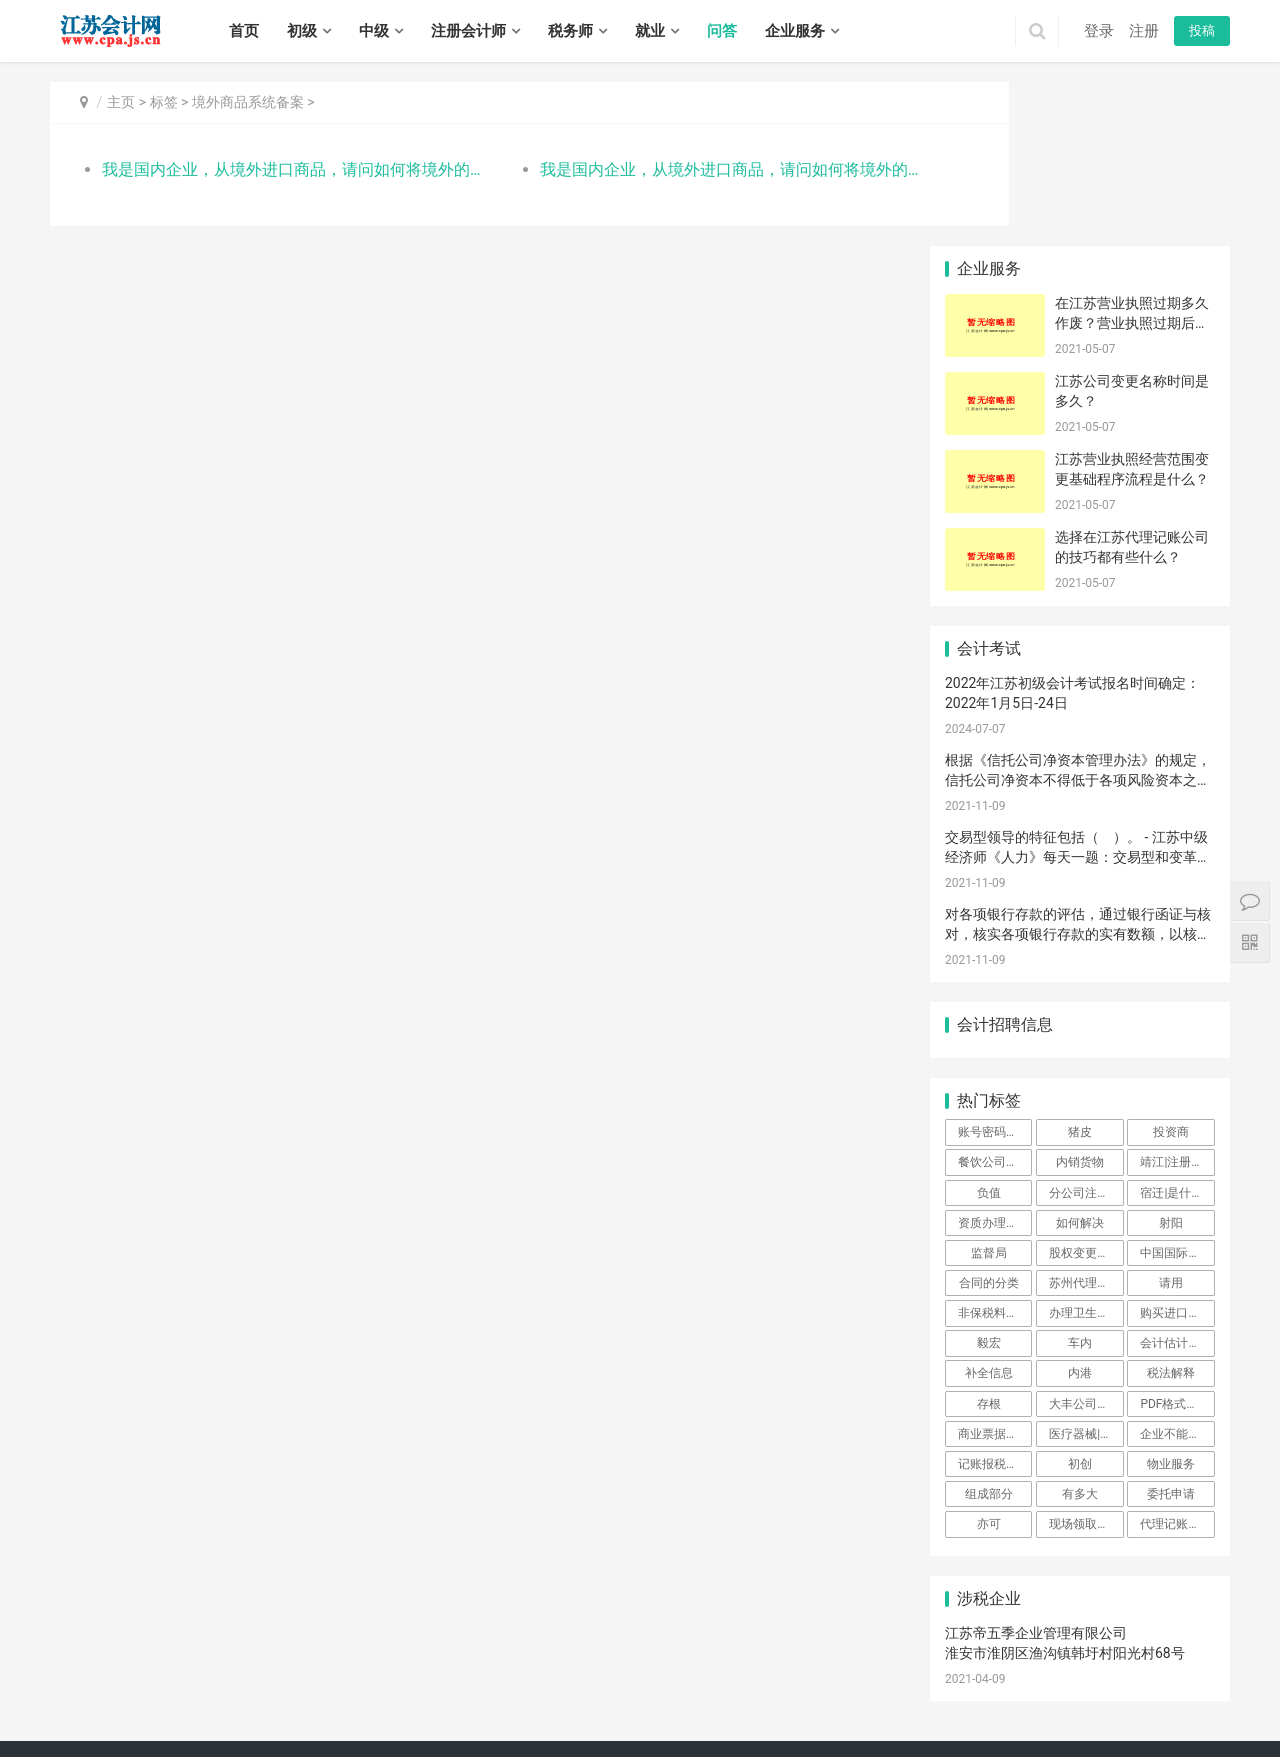  Describe the element at coordinates (668, 1703) in the screenshot. I see `如皋` at that location.